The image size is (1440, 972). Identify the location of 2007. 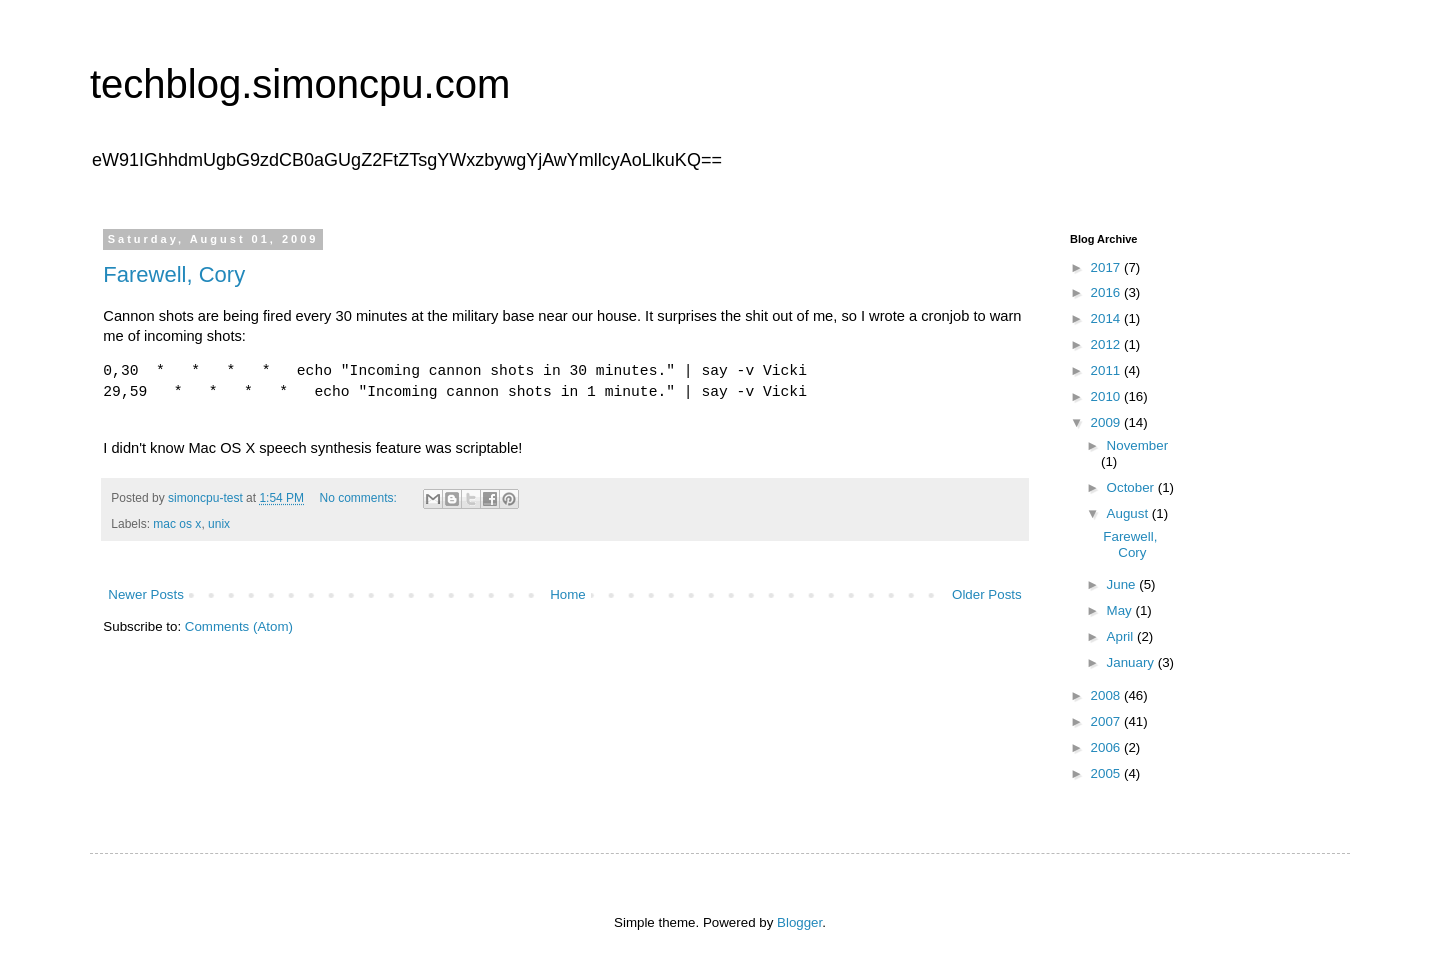
(1107, 721).